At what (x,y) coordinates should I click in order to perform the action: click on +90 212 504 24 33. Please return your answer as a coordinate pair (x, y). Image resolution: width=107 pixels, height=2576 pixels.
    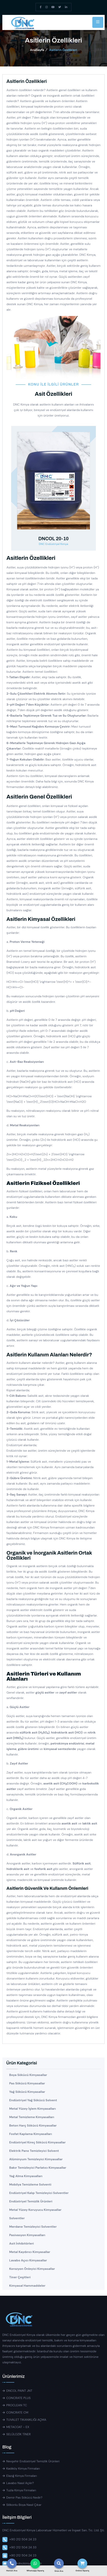
    Looking at the image, I should click on (22, 2547).